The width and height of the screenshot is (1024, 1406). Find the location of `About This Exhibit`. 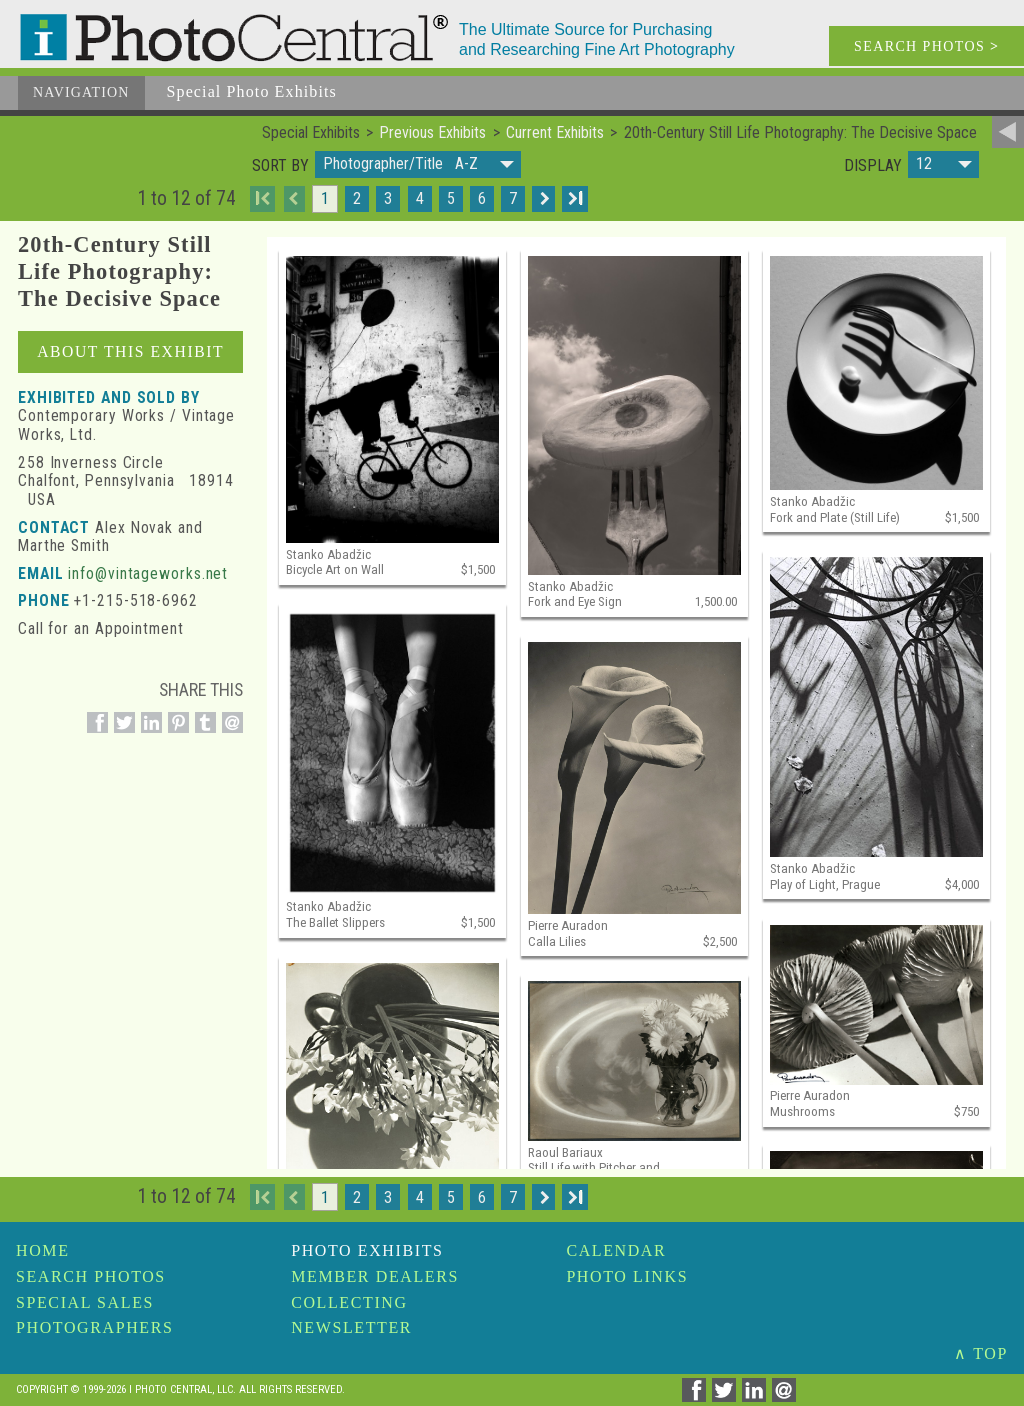

About This Exhibit is located at coordinates (130, 351).